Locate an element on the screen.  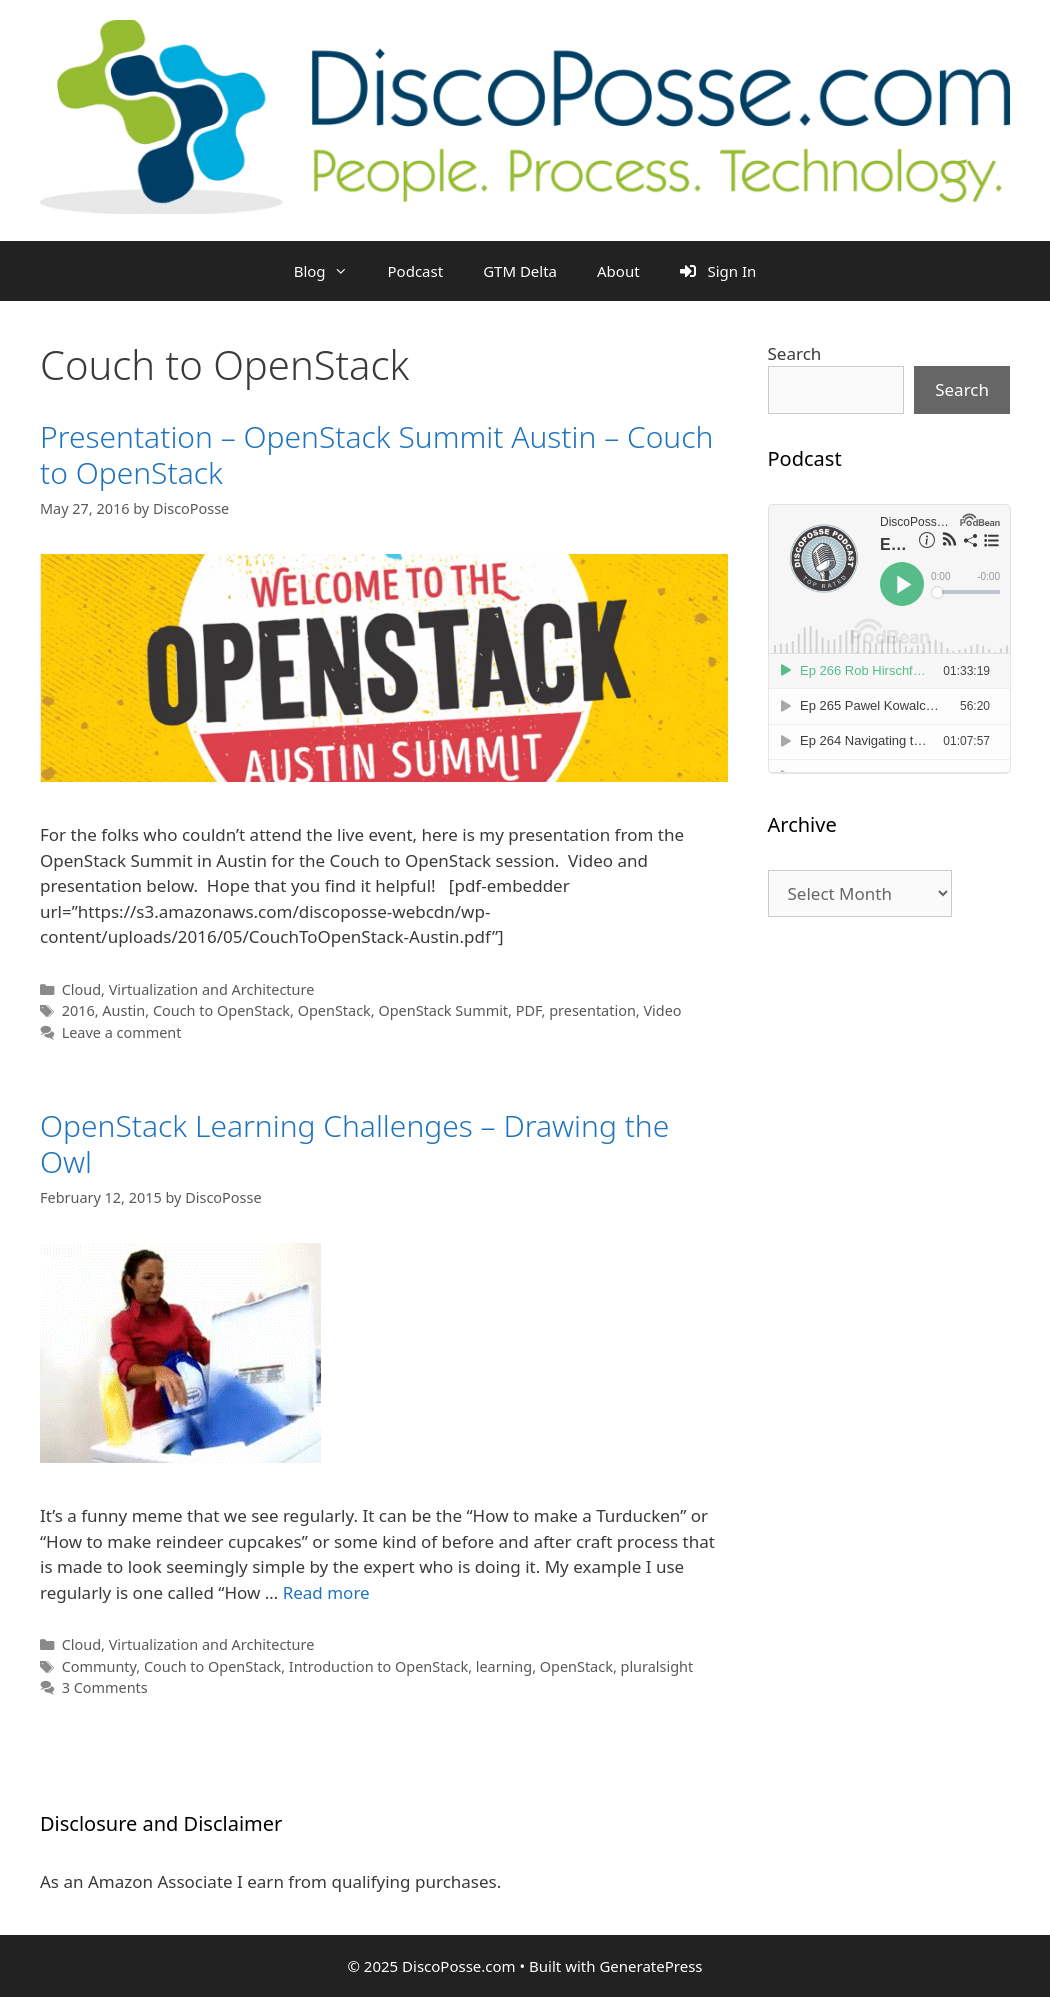
About is located at coordinates (618, 271).